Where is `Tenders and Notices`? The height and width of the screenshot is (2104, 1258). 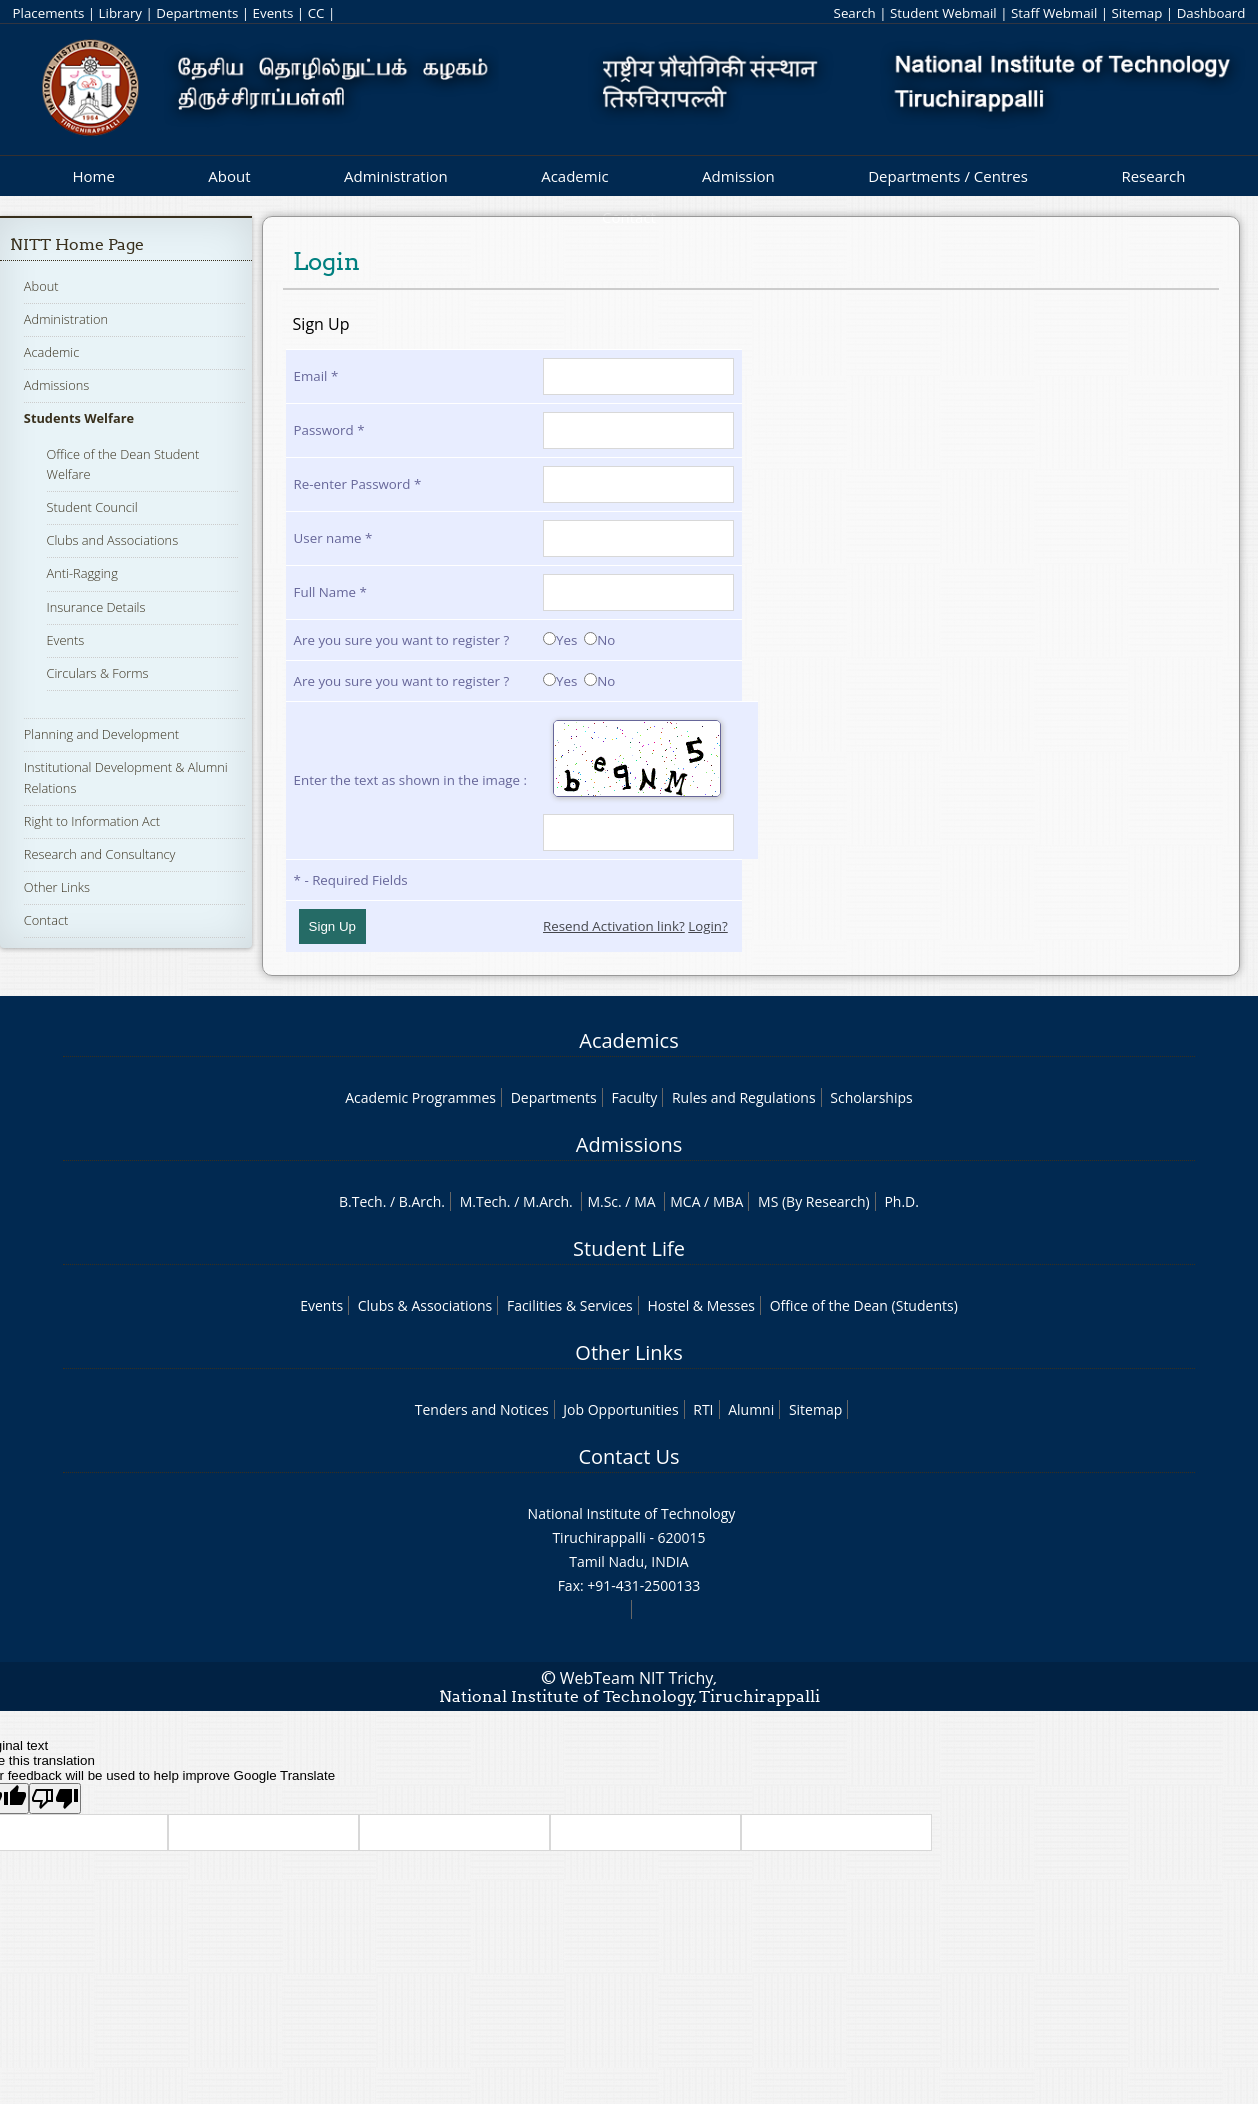 Tenders and Notices is located at coordinates (482, 1409).